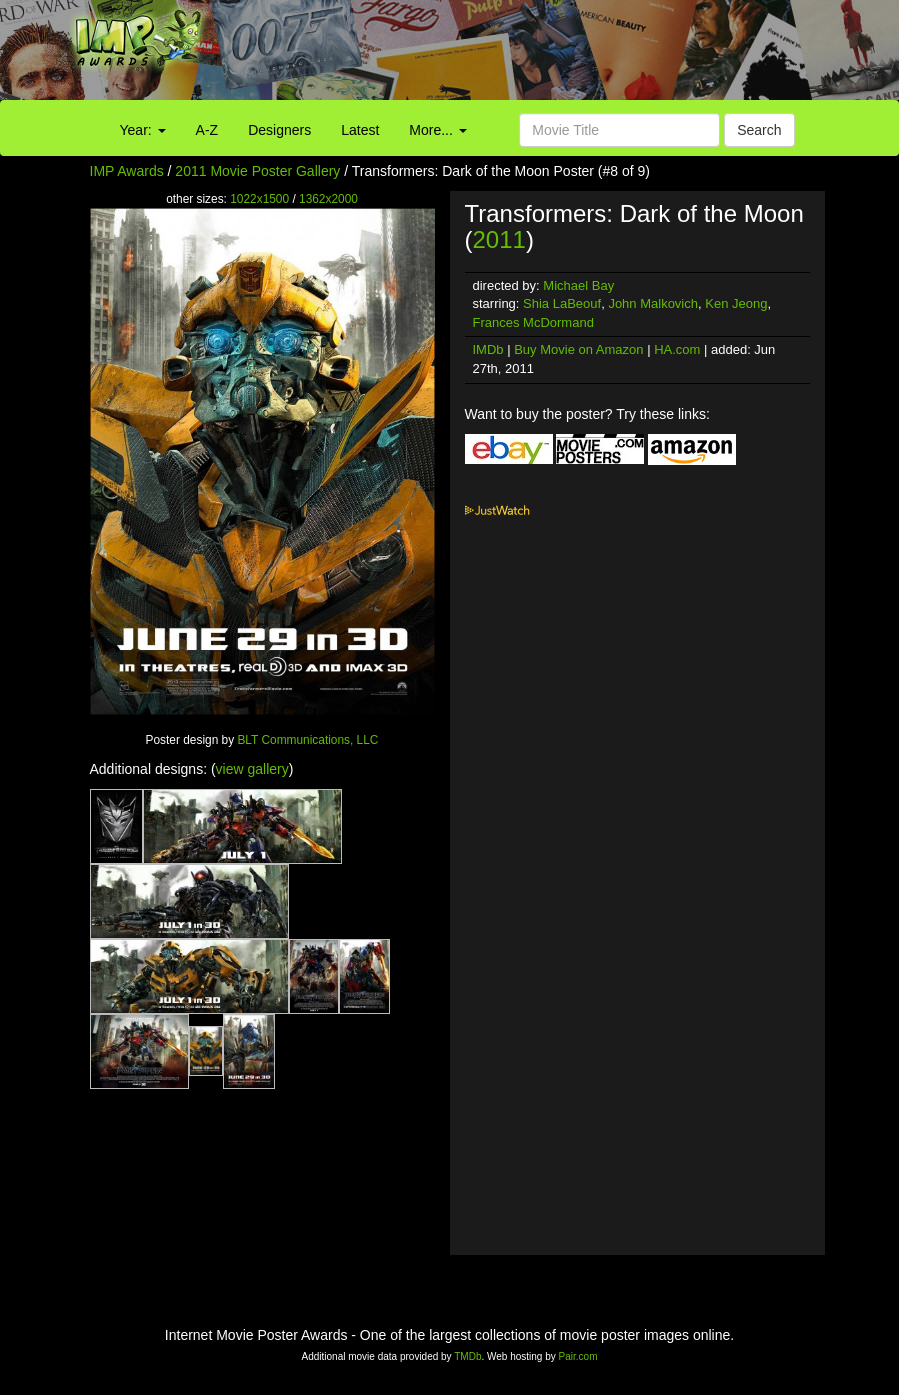 The image size is (899, 1395). I want to click on More..., so click(437, 130).